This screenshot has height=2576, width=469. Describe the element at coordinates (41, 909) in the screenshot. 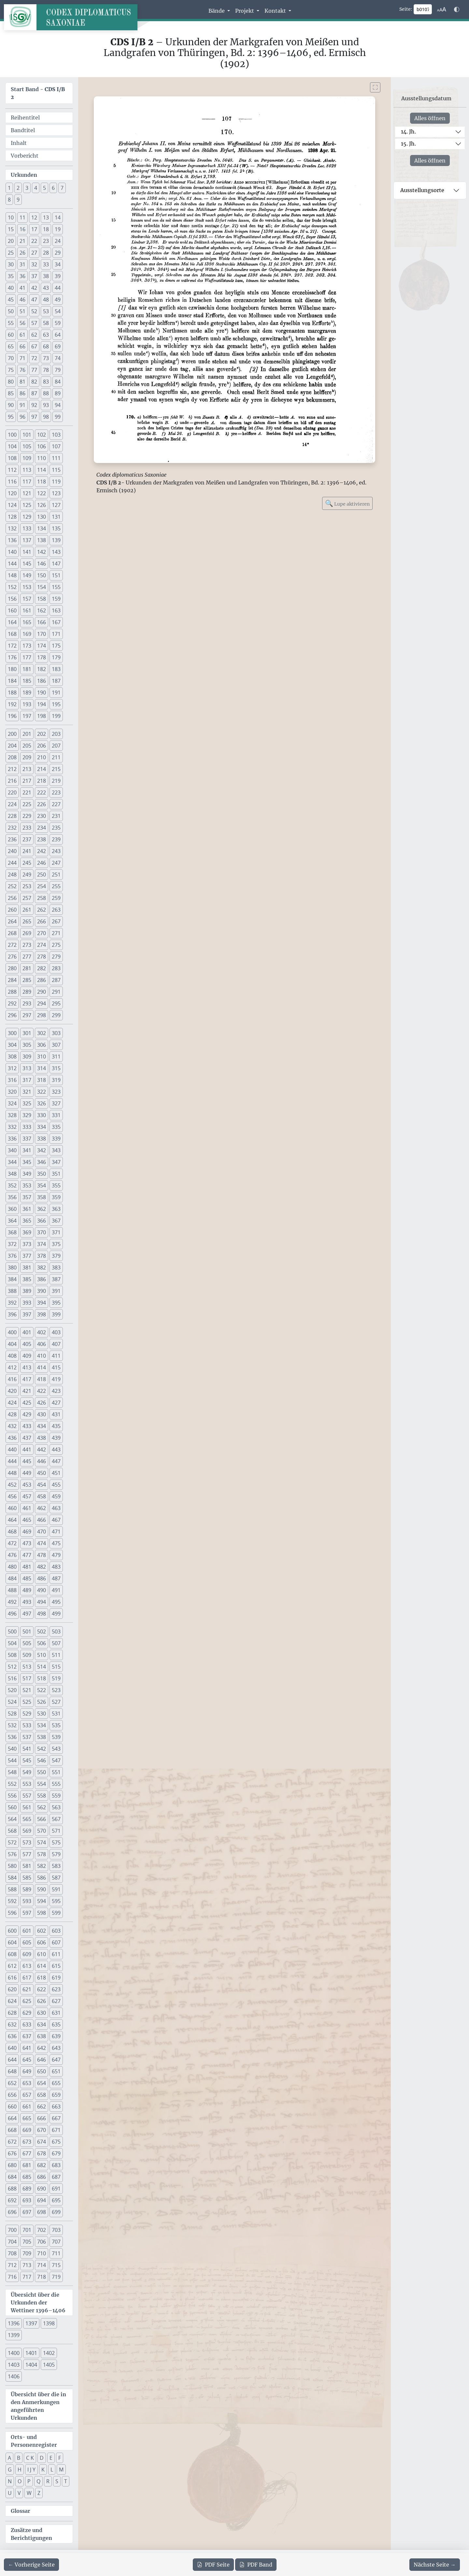

I see `262 [button]` at that location.